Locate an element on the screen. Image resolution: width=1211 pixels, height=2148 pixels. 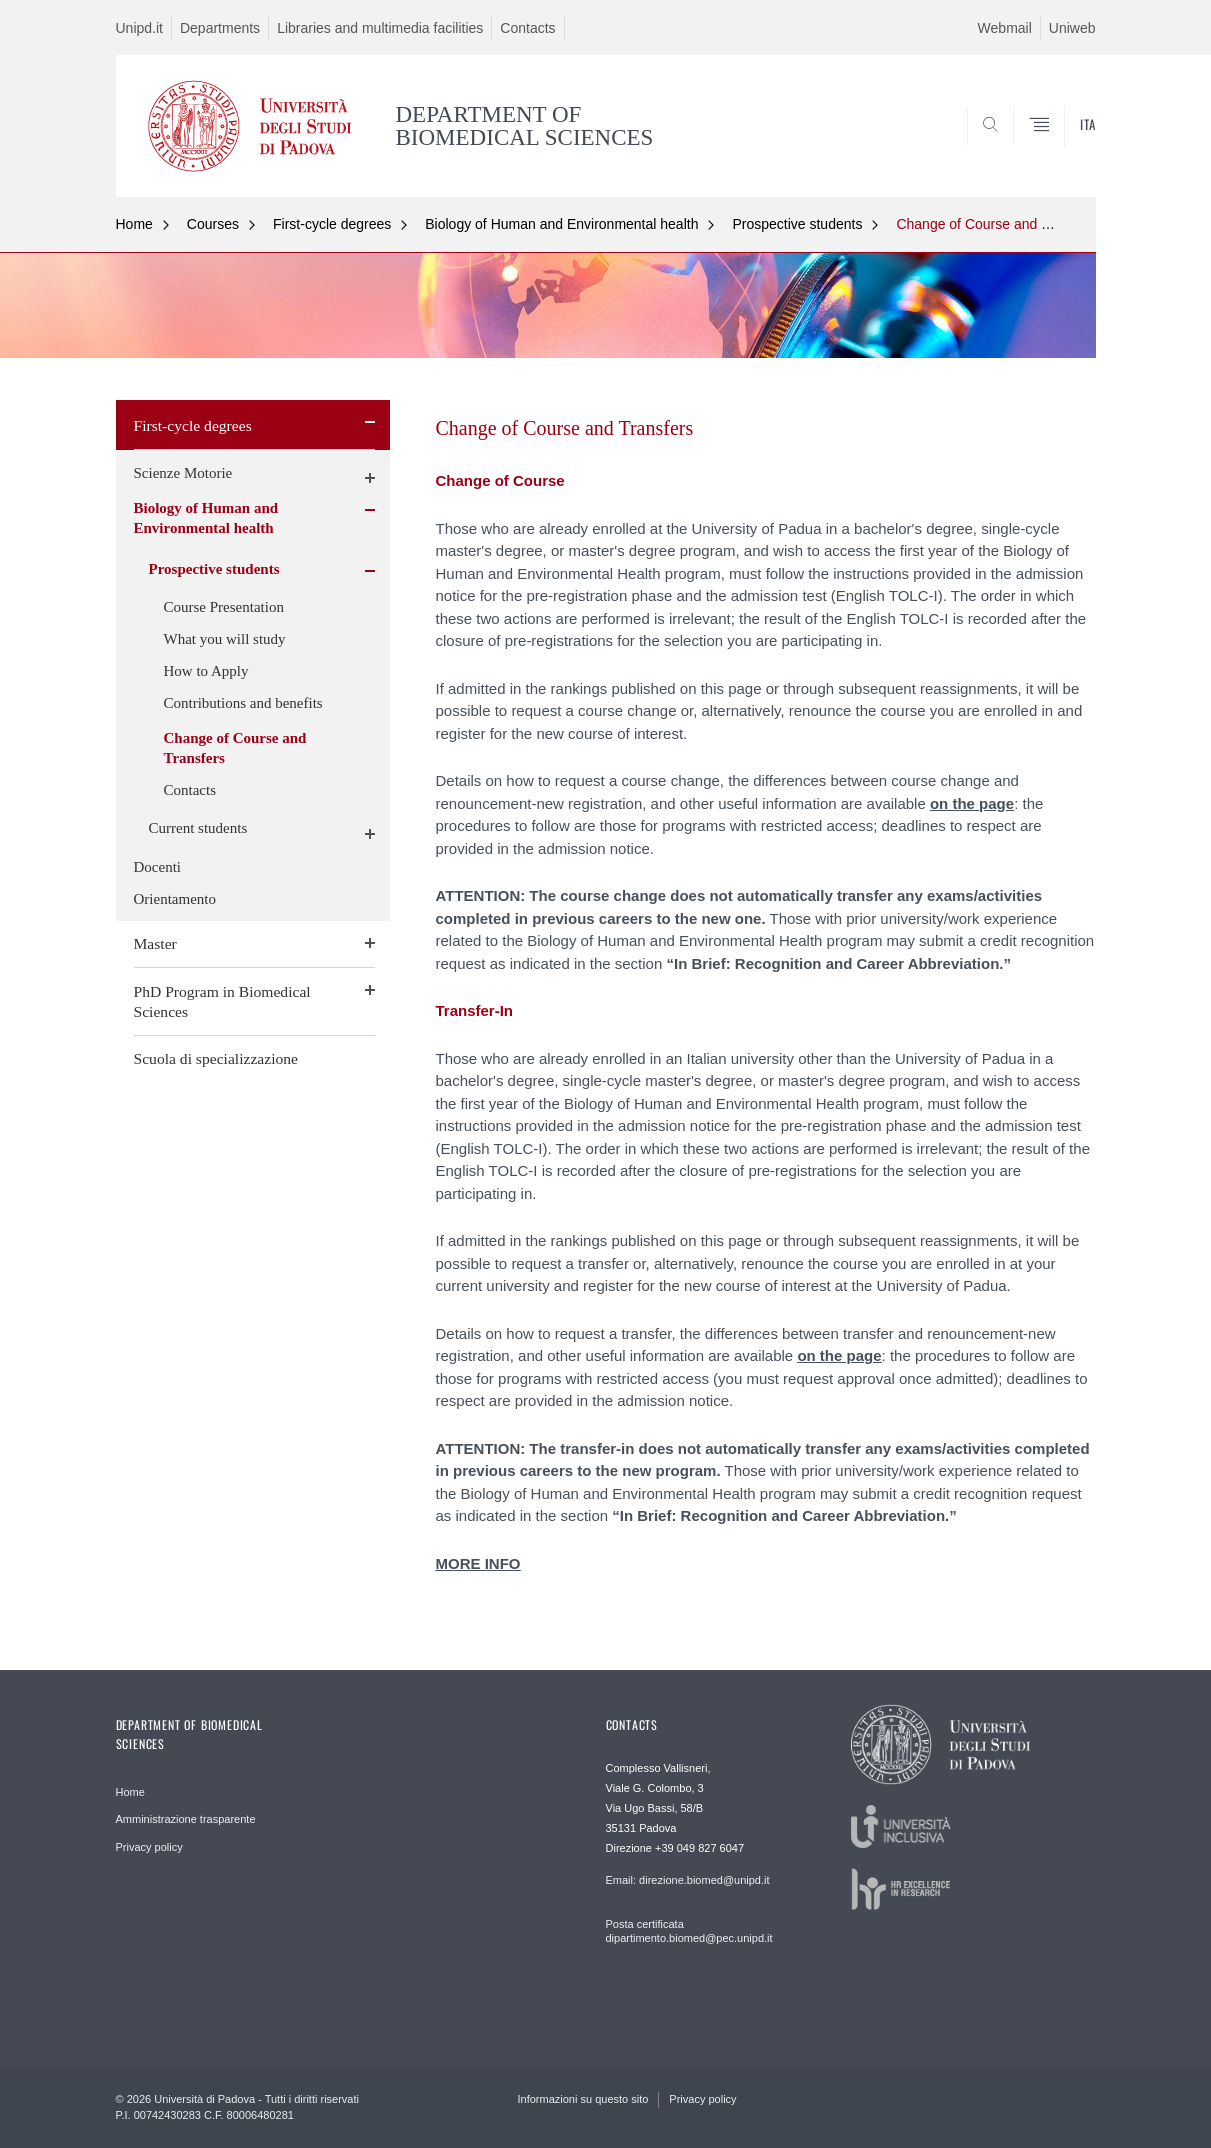
Departments is located at coordinates (220, 28).